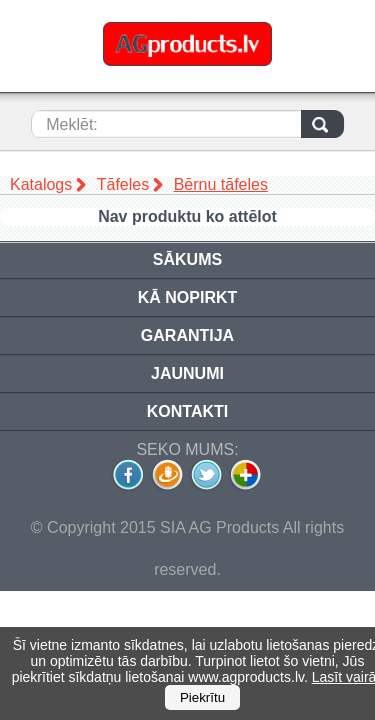 The width and height of the screenshot is (375, 720). What do you see at coordinates (187, 335) in the screenshot?
I see `Garantija` at bounding box center [187, 335].